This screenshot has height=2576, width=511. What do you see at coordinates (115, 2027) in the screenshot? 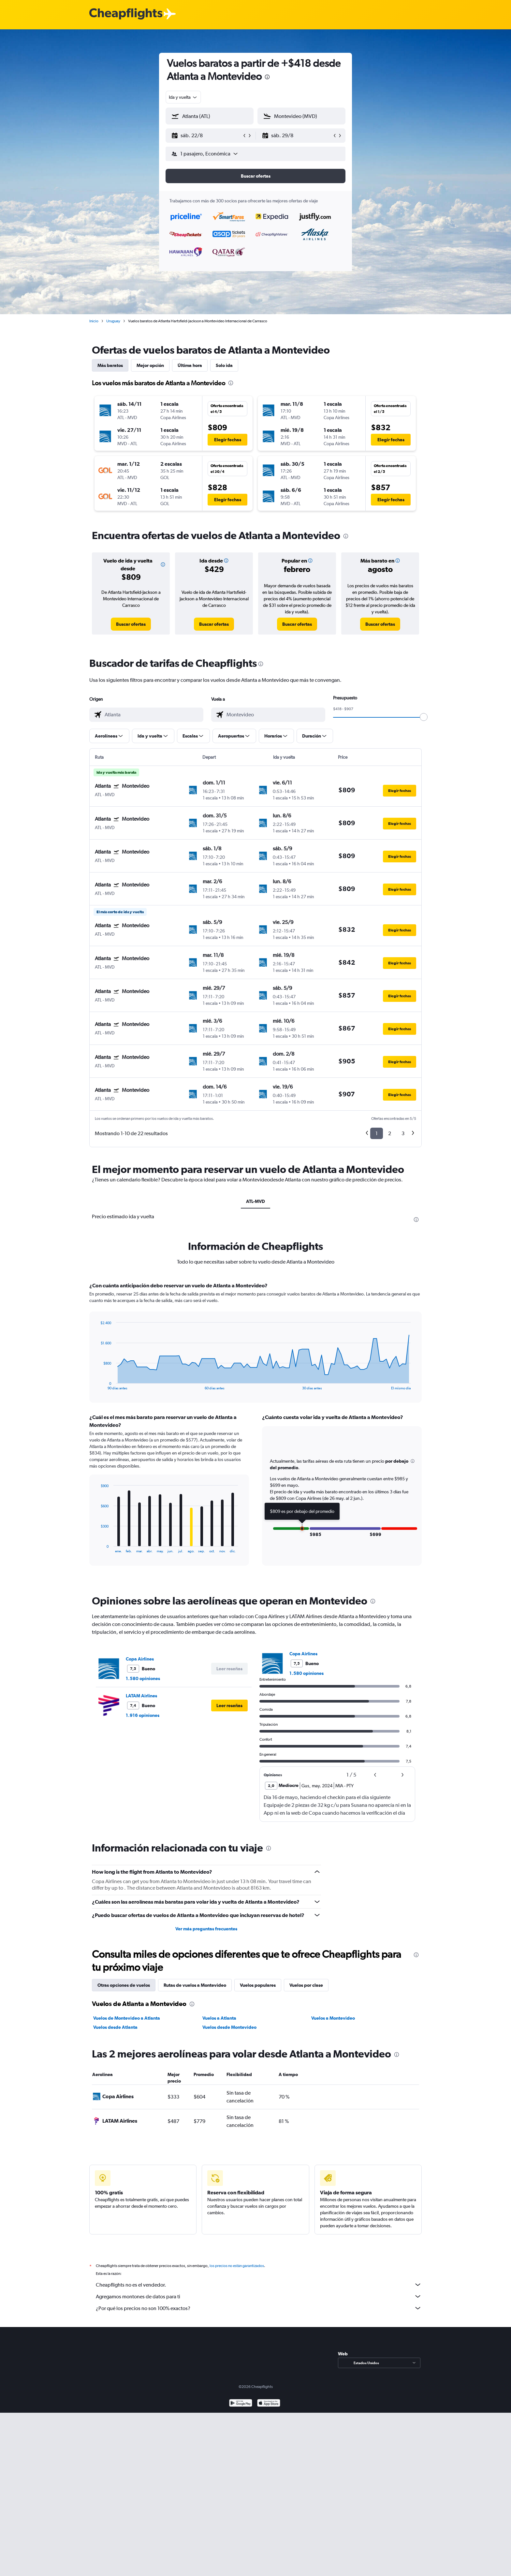
I see `Vuelos desde Atlanta` at bounding box center [115, 2027].